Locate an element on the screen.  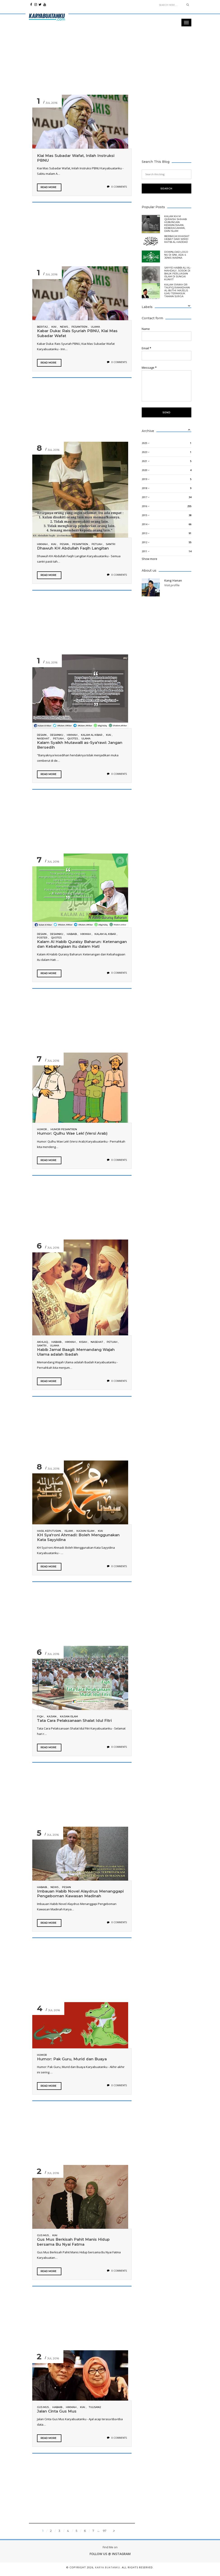
Hikmah is located at coordinates (42, 543).